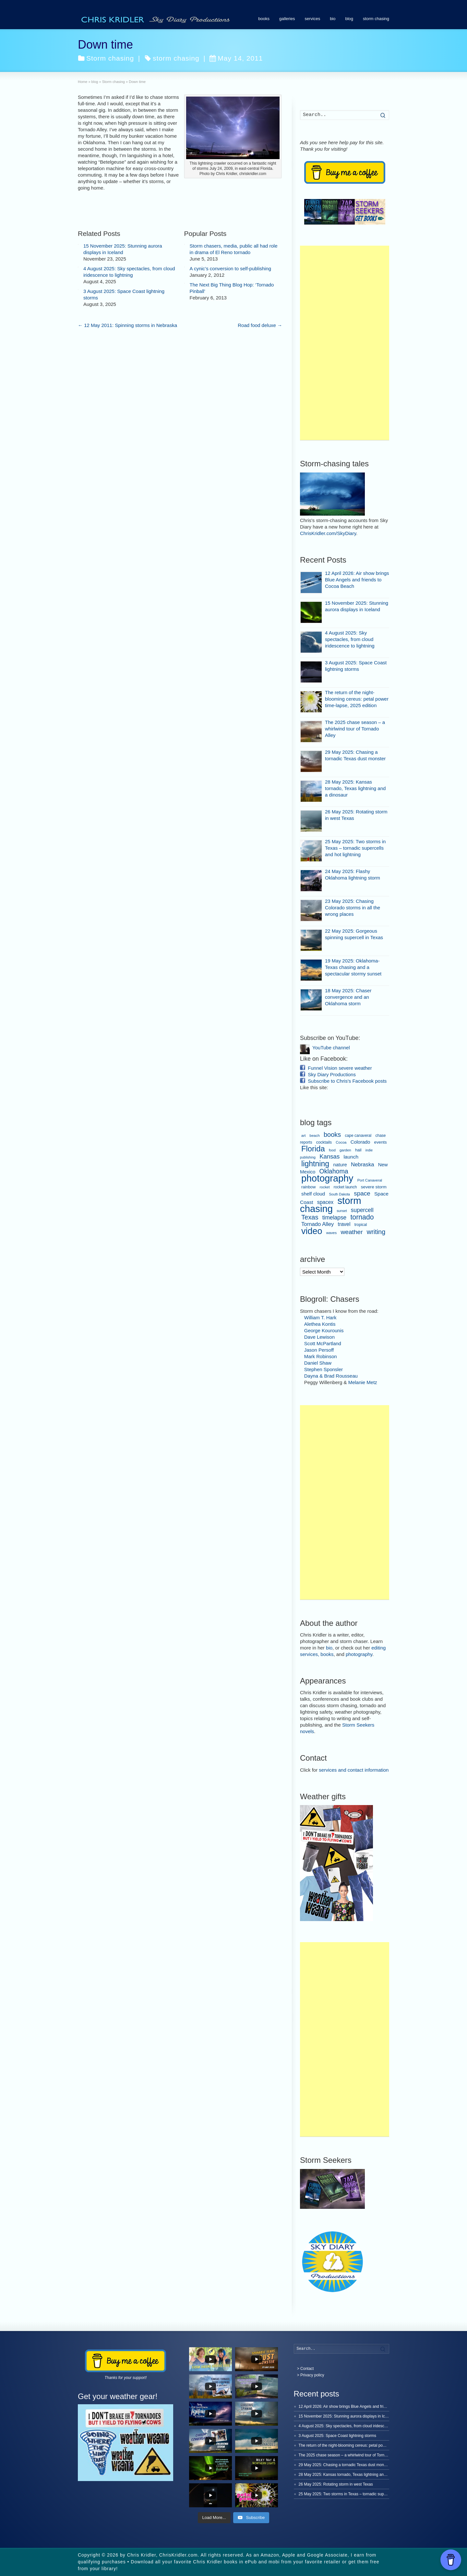  I want to click on 25 May 2025: Two storms in Texas – tornadic supercells and hot lightning, so click(355, 848).